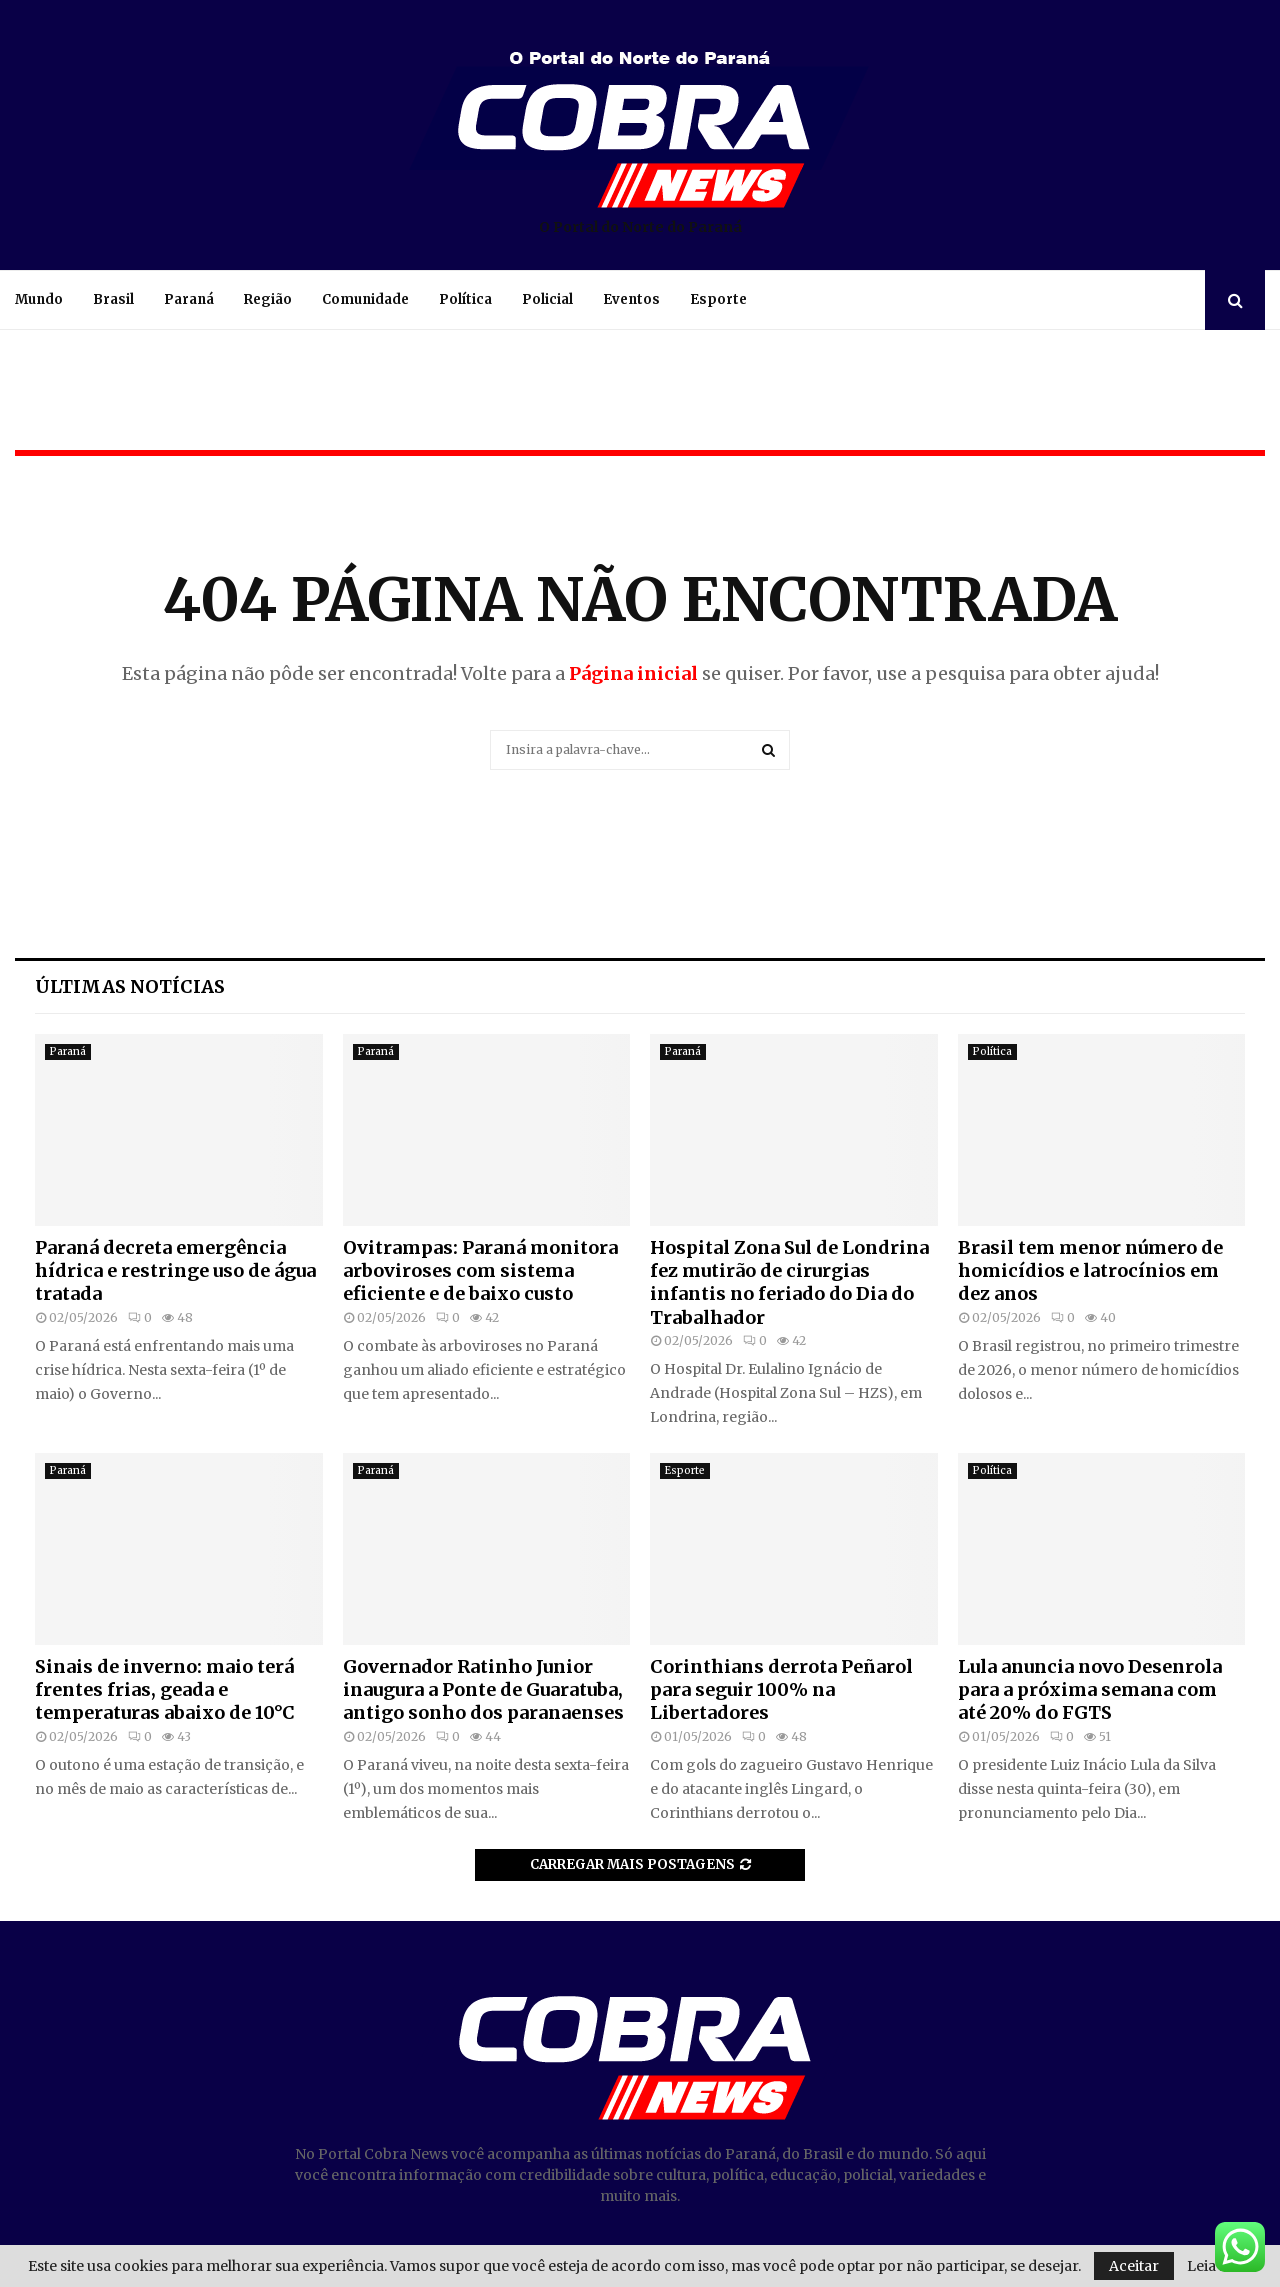 The image size is (1280, 2287). I want to click on Esporte, so click(718, 299).